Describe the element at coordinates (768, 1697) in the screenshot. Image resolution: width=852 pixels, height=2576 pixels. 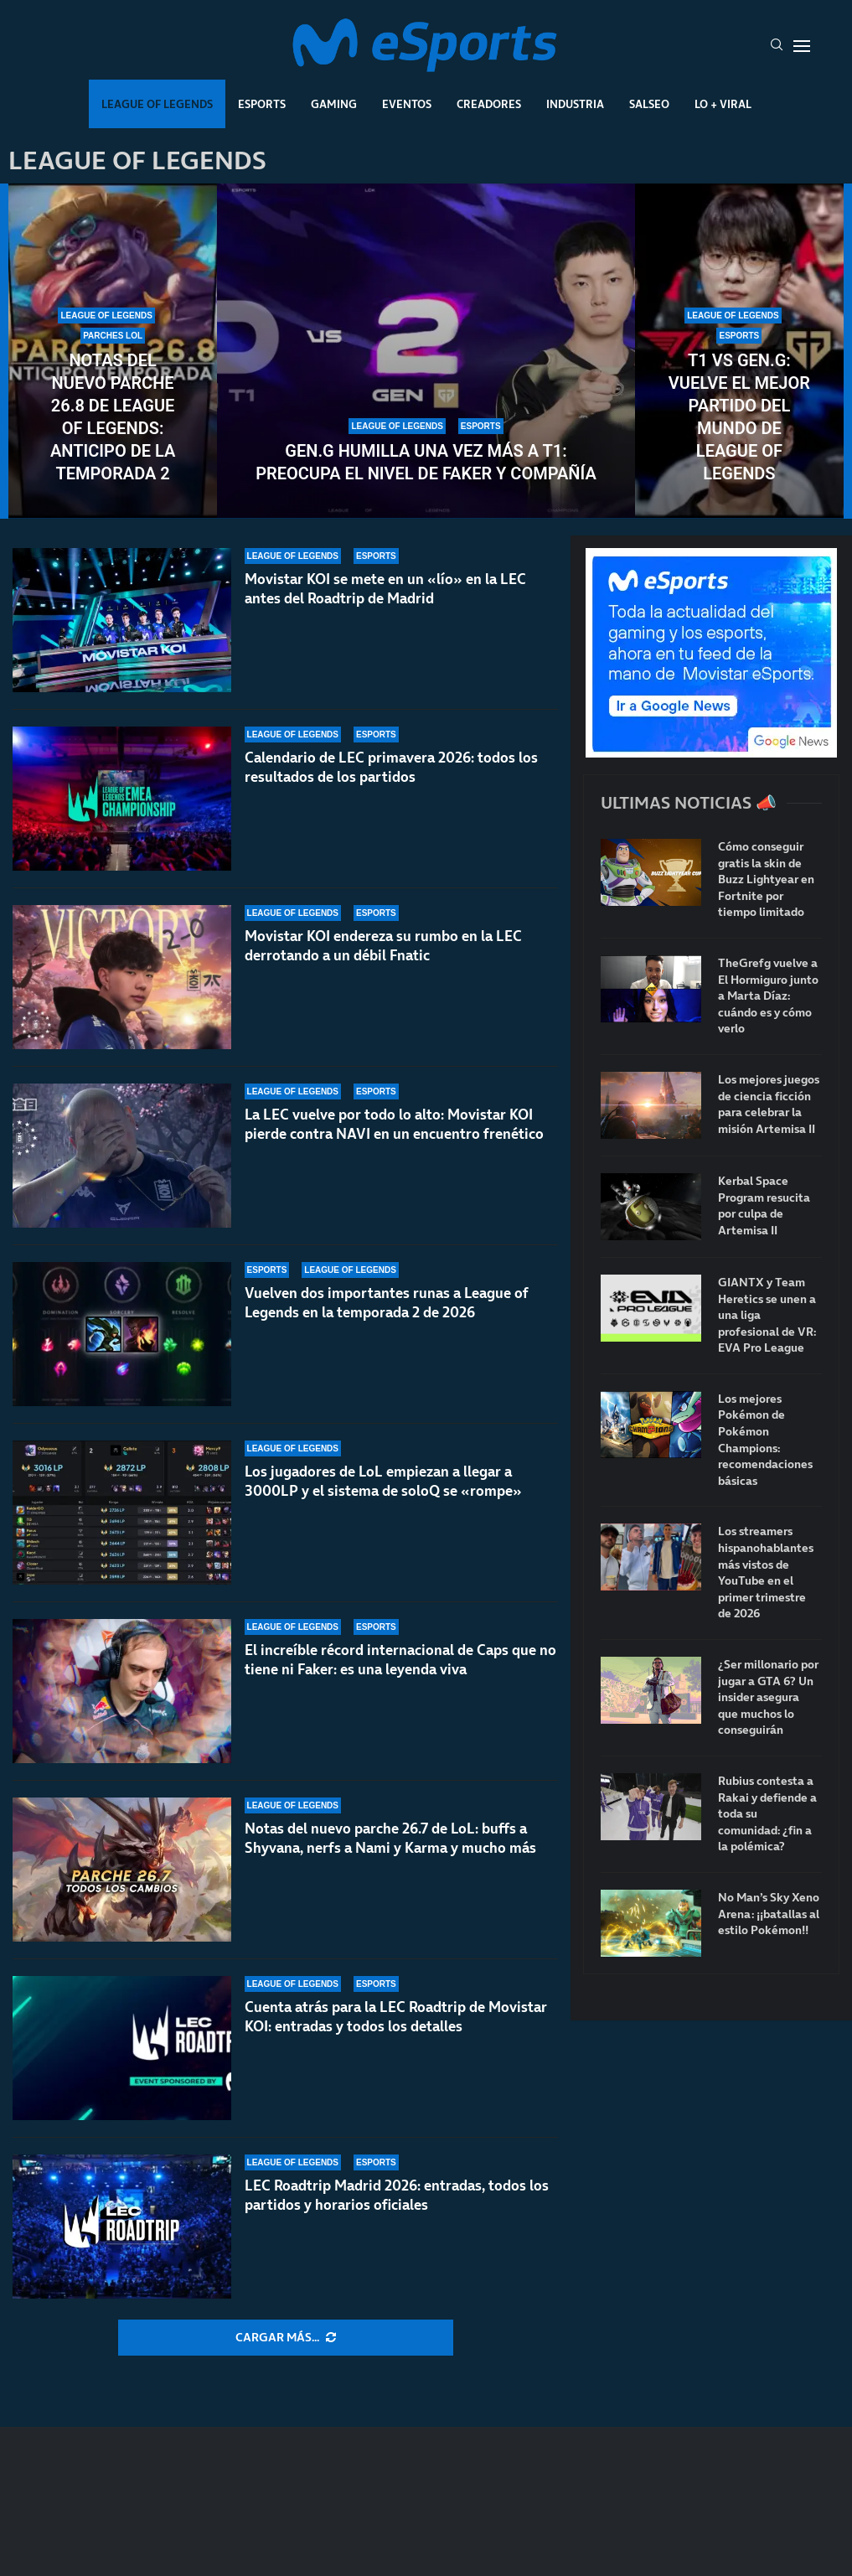
I see `¿Ser millonario por jugar a GTA 6? Un insider asegura que muchos lo conseguirán` at that location.